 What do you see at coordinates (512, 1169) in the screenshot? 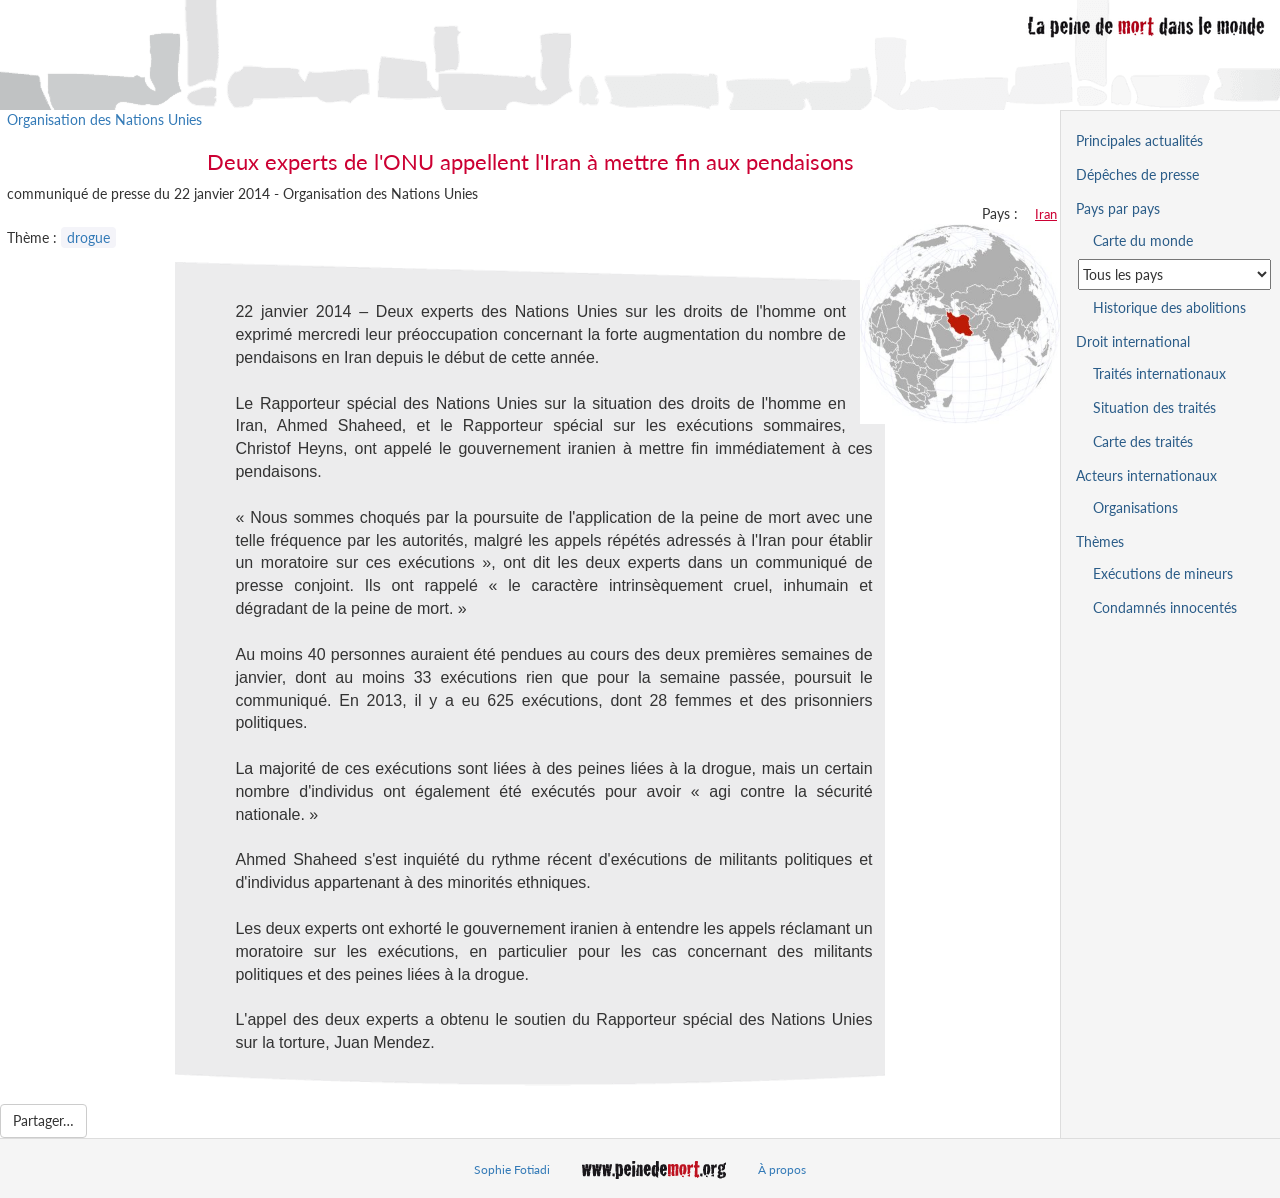
I see `Sophie Fotiadi` at bounding box center [512, 1169].